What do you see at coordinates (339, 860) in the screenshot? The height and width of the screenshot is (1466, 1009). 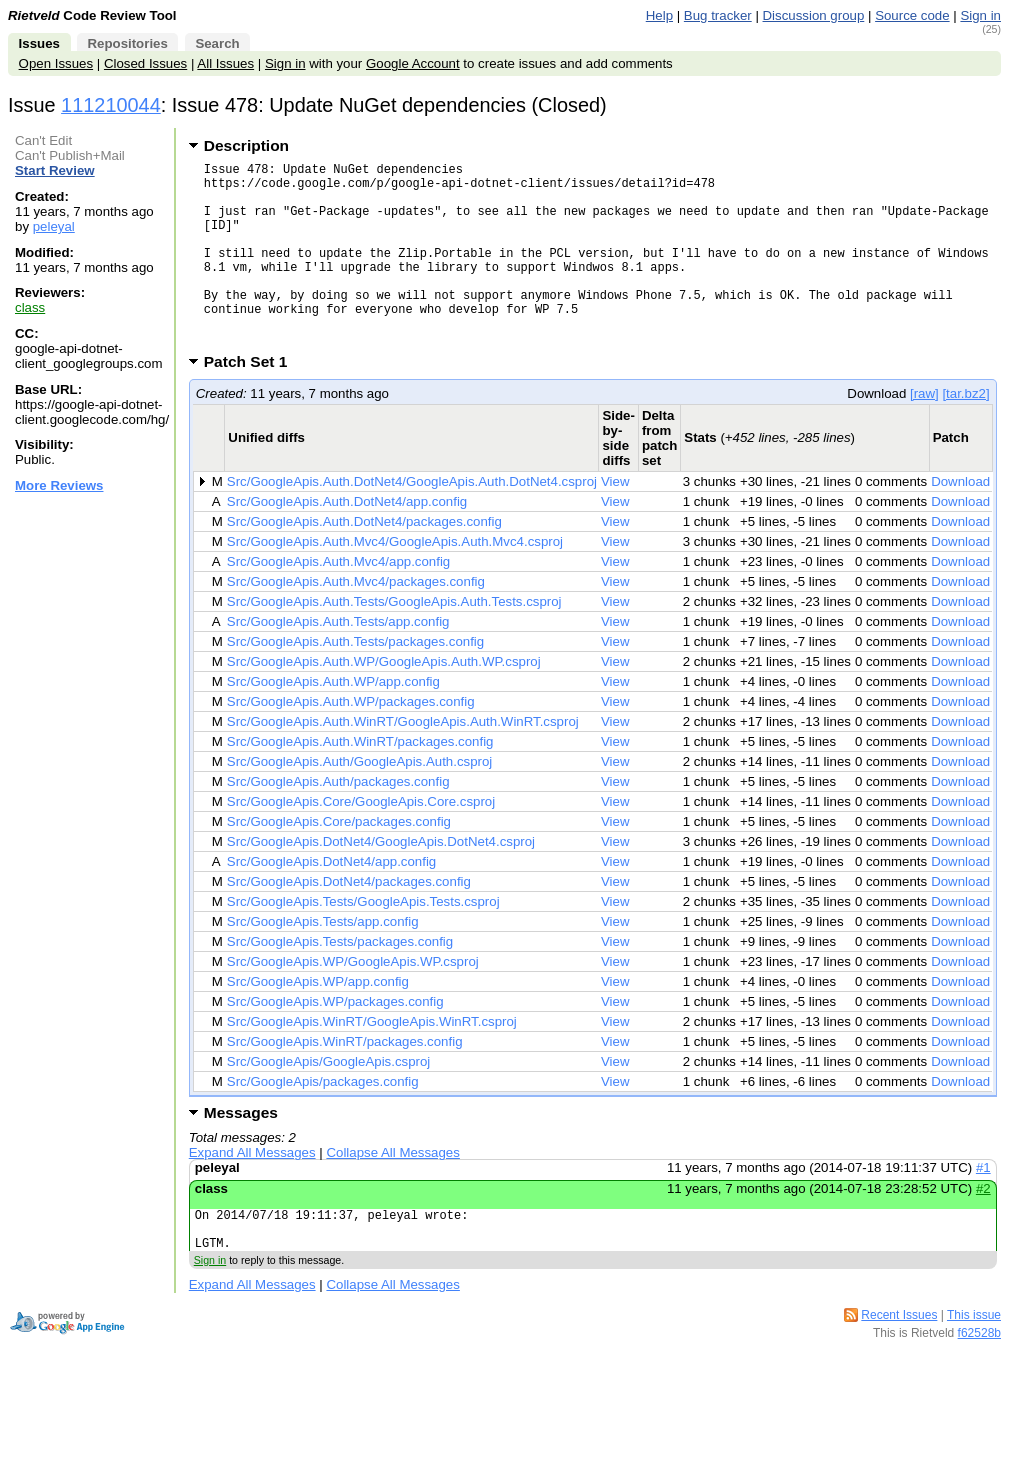 I see `Src/GoogleApis.Core/packages.config` at bounding box center [339, 860].